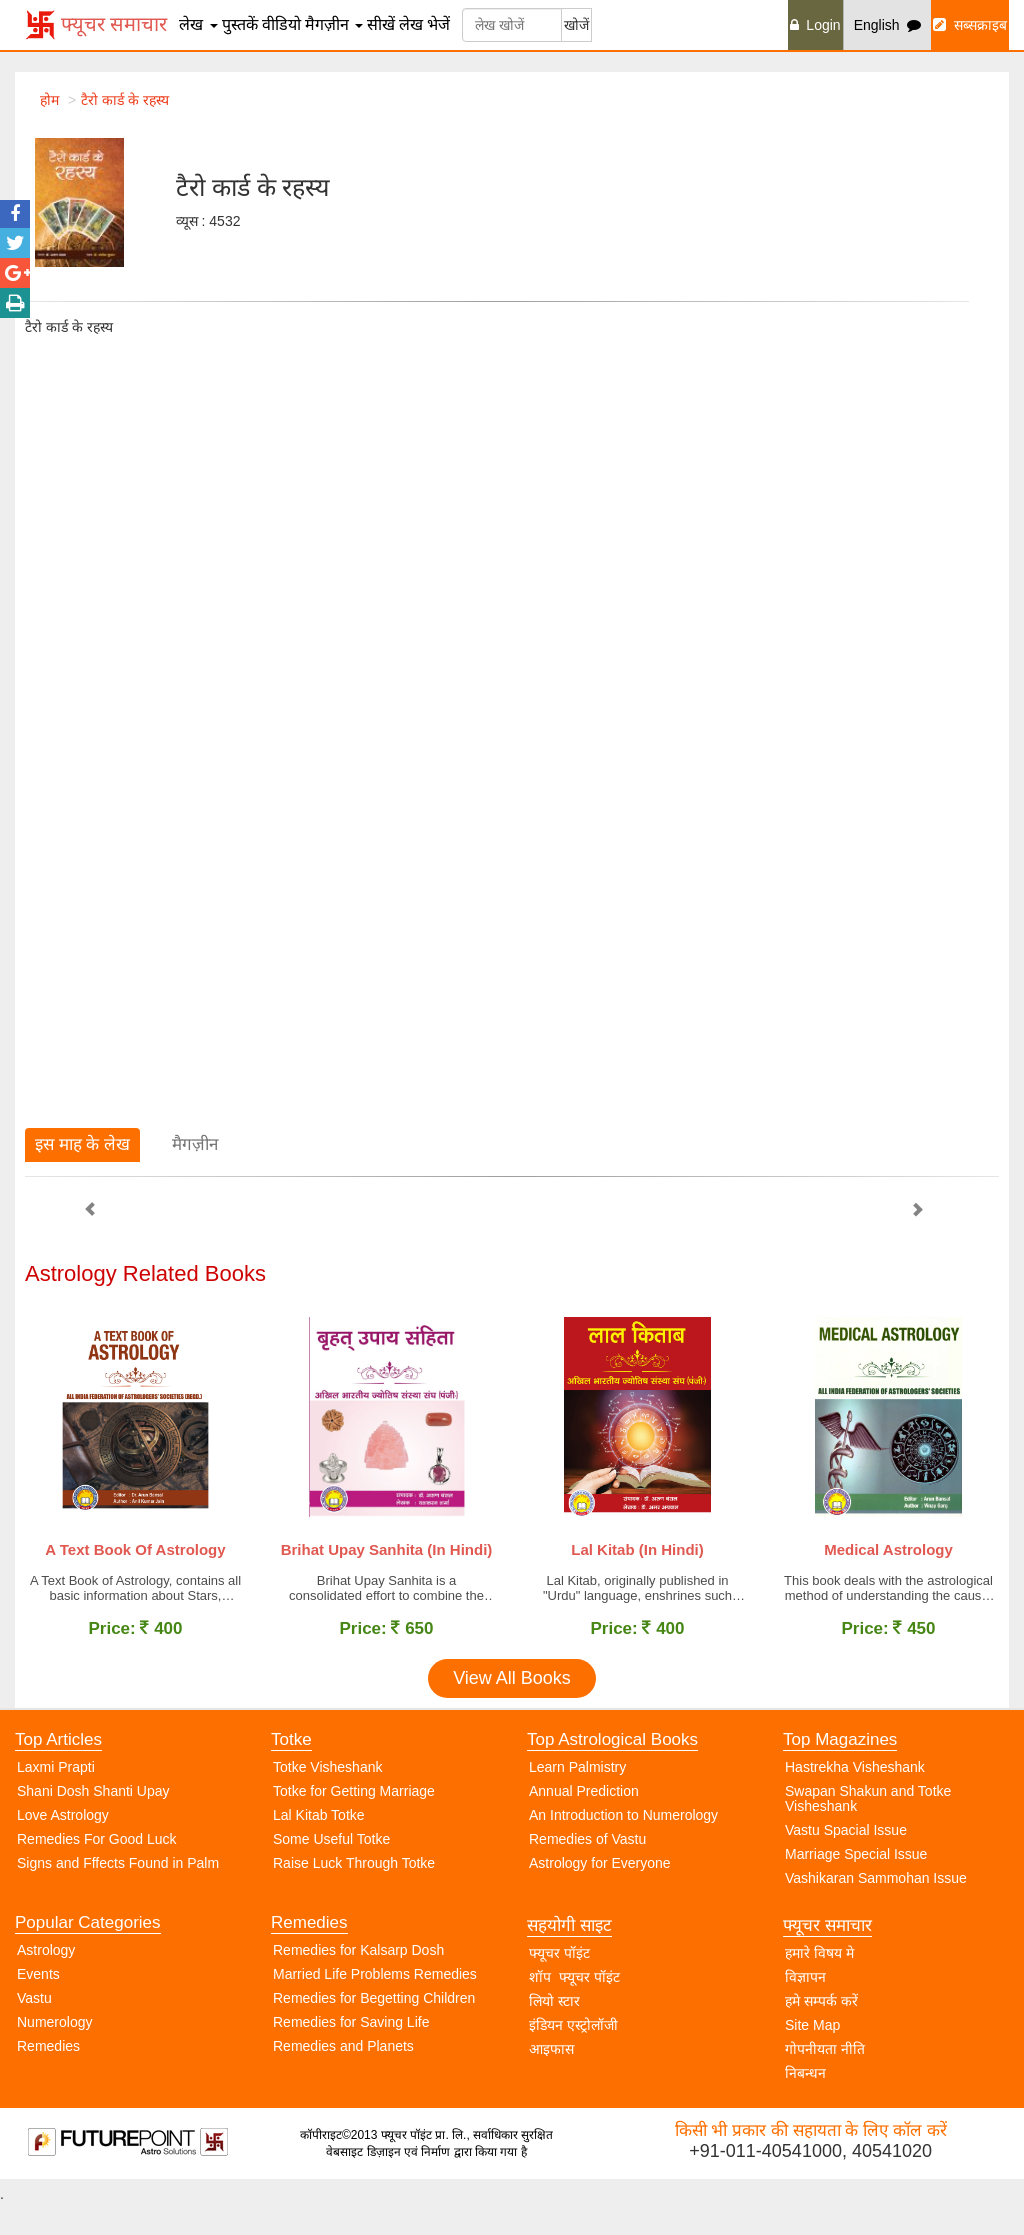 The width and height of the screenshot is (1024, 2235). Describe the element at coordinates (34, 2029) in the screenshot. I see `Vastu` at that location.